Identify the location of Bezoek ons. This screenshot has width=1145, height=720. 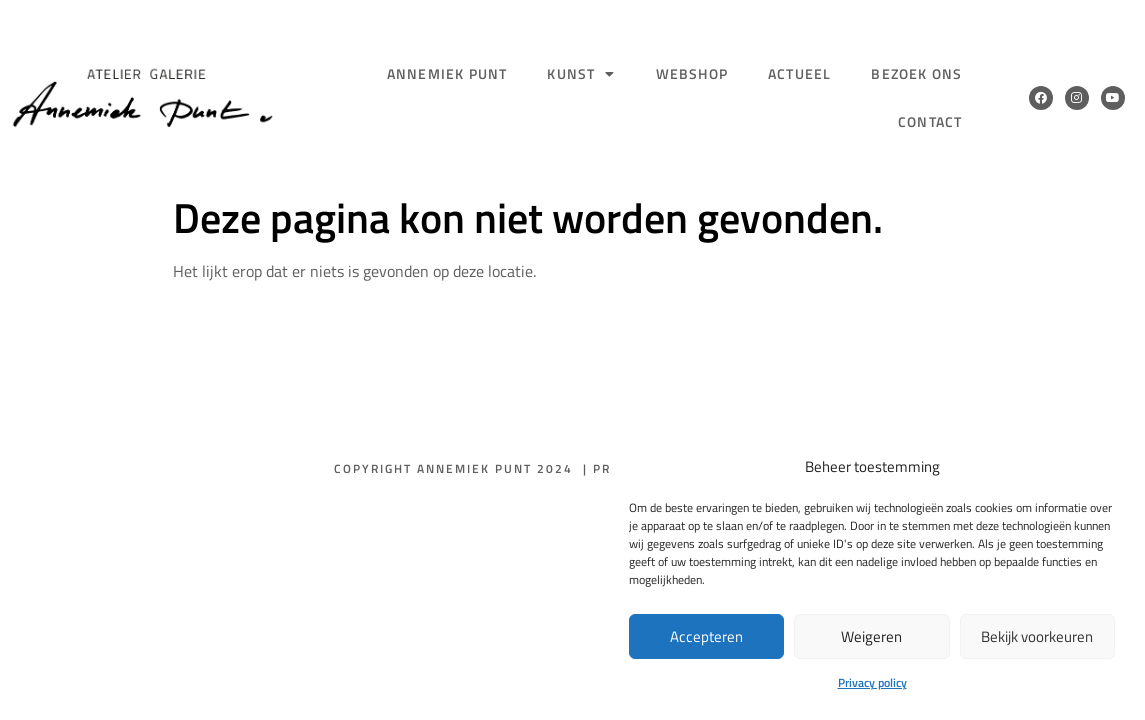
(916, 73).